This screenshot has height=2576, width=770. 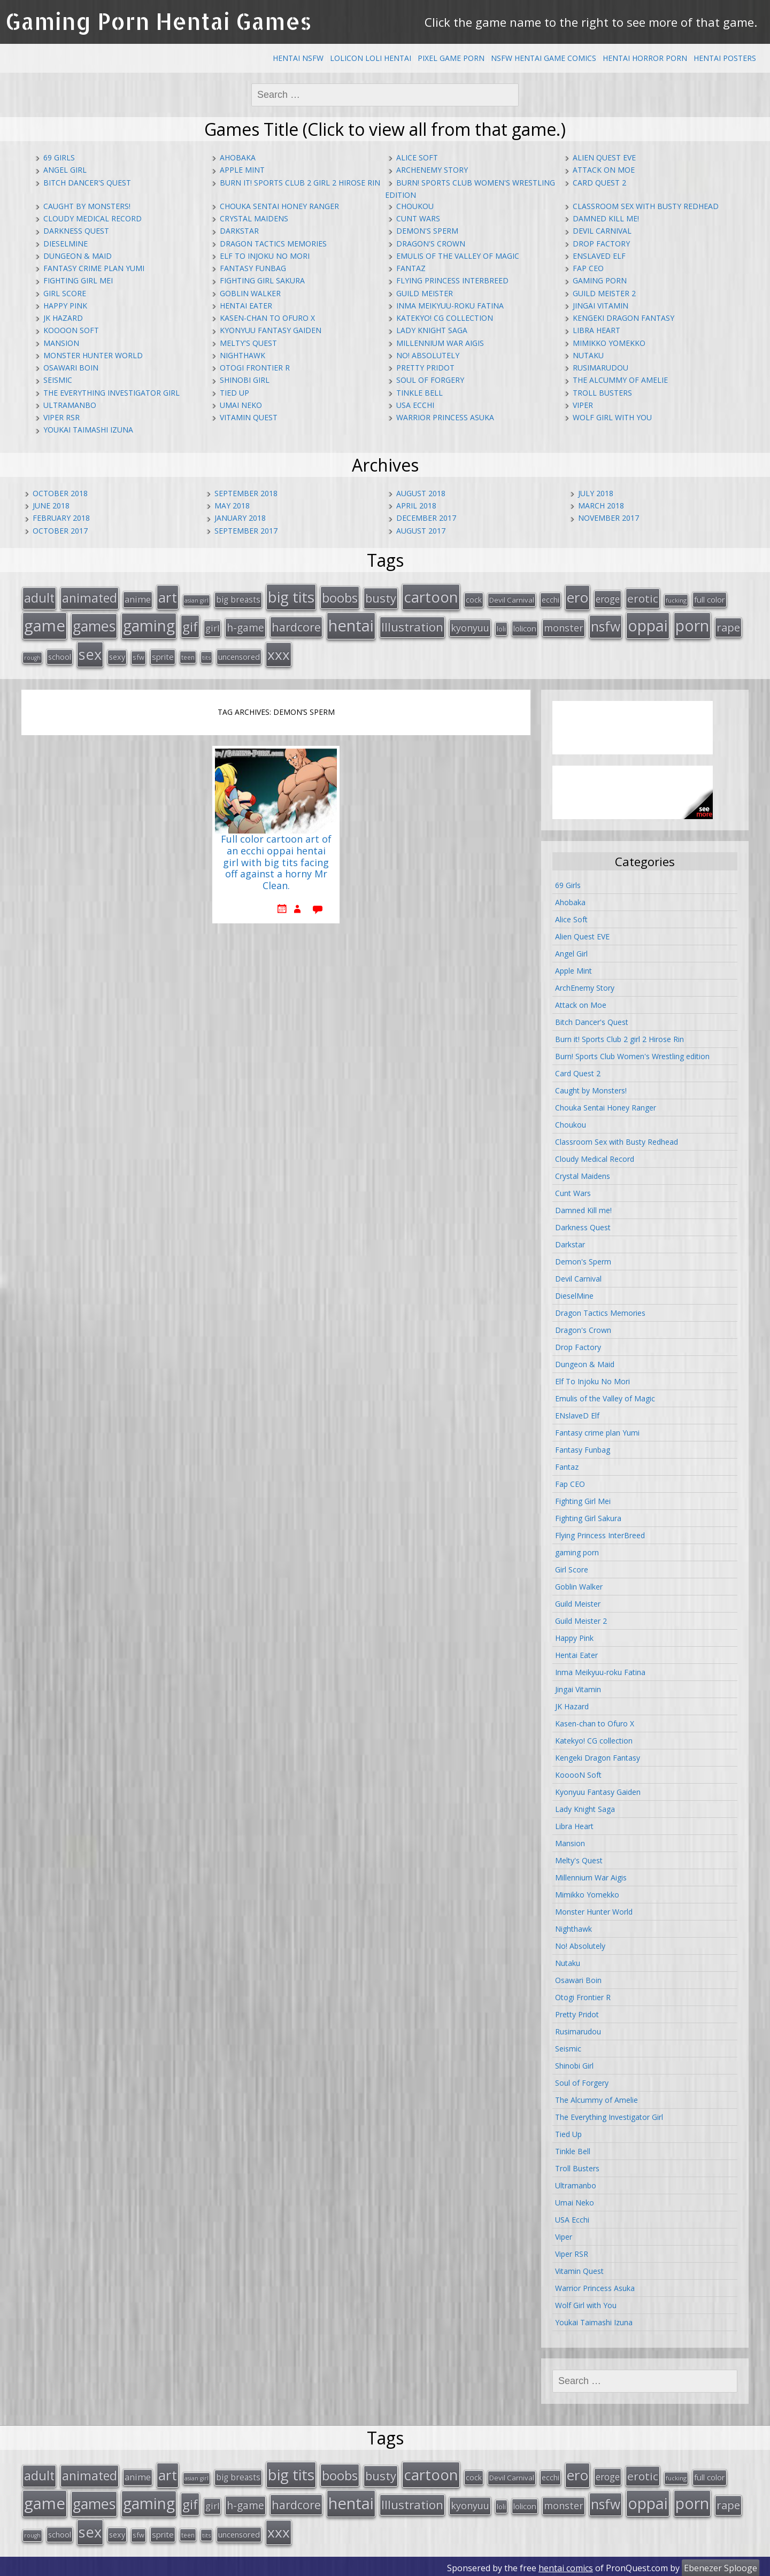 I want to click on erotic [erotic (47 items)], so click(x=642, y=597).